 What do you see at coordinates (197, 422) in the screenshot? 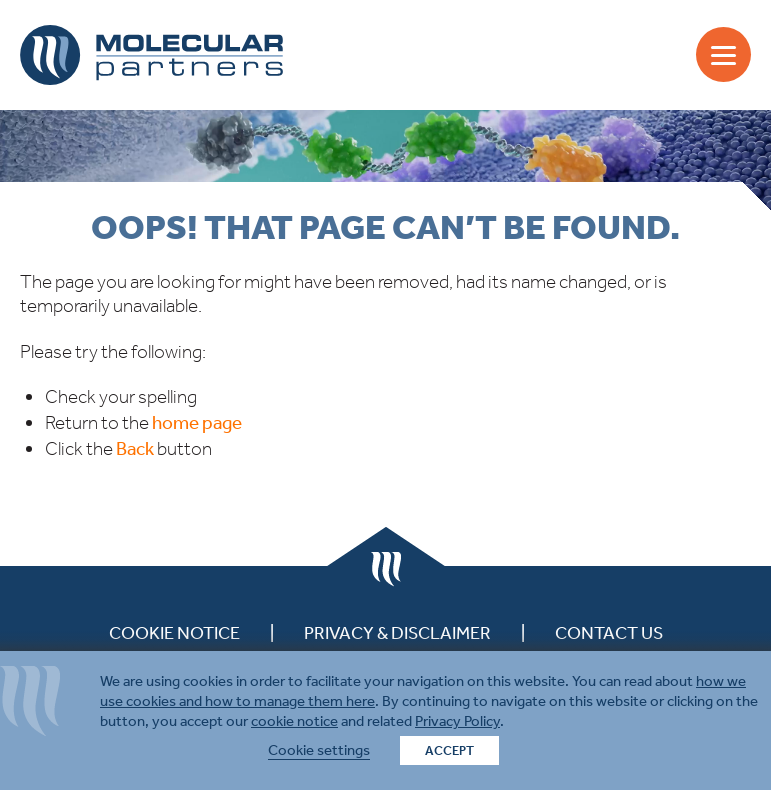
I see `home page` at bounding box center [197, 422].